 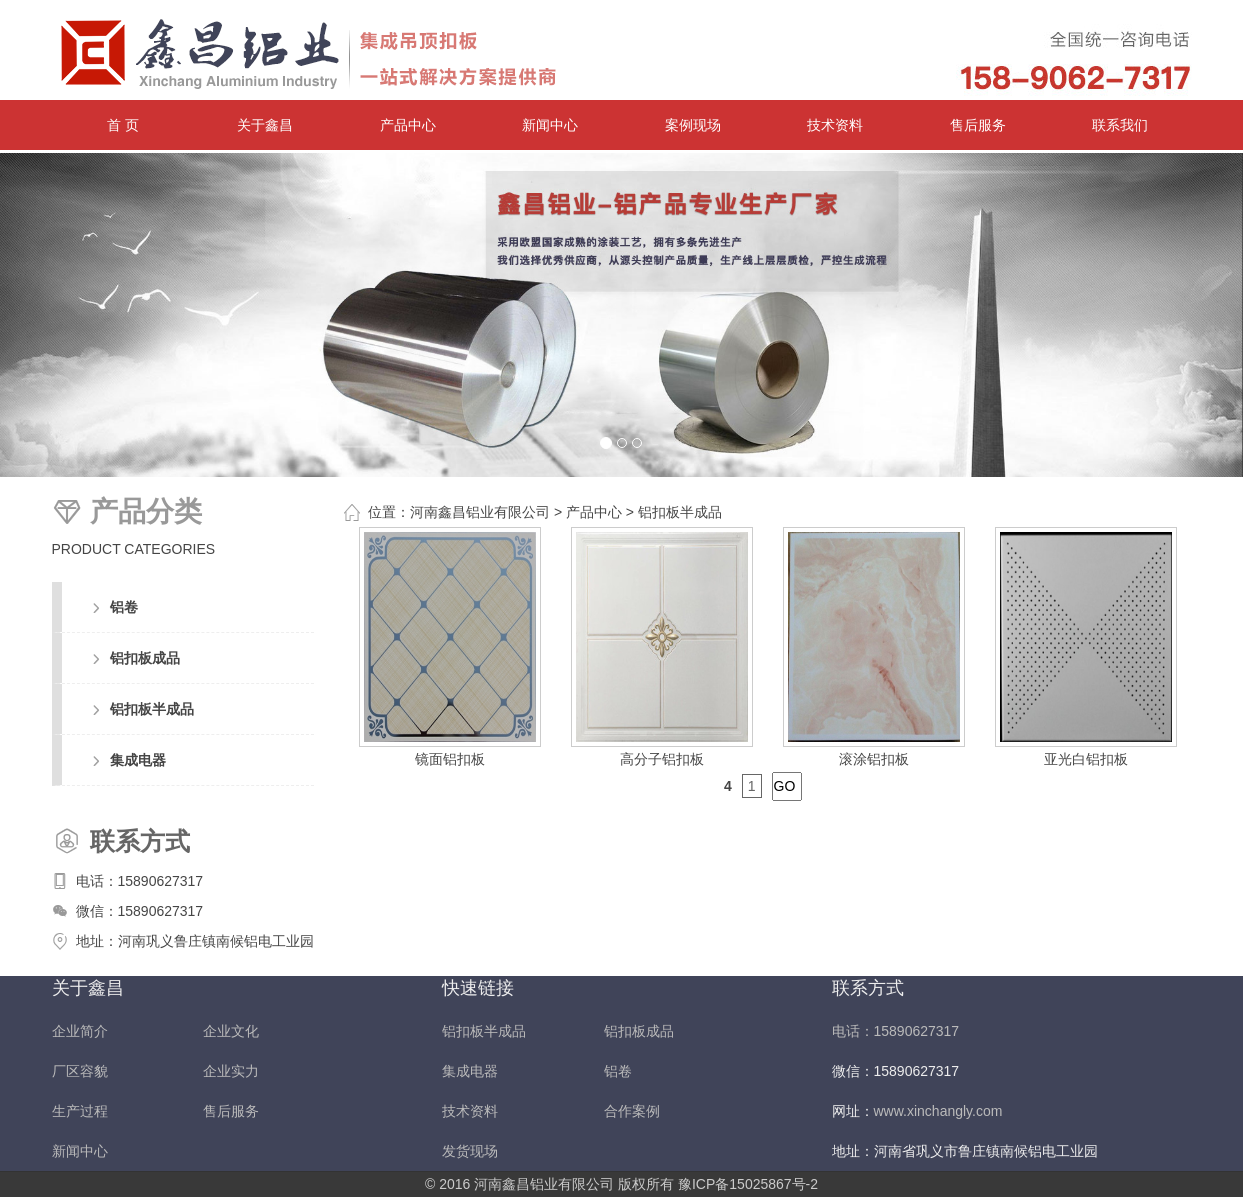 What do you see at coordinates (835, 125) in the screenshot?
I see `技术资料` at bounding box center [835, 125].